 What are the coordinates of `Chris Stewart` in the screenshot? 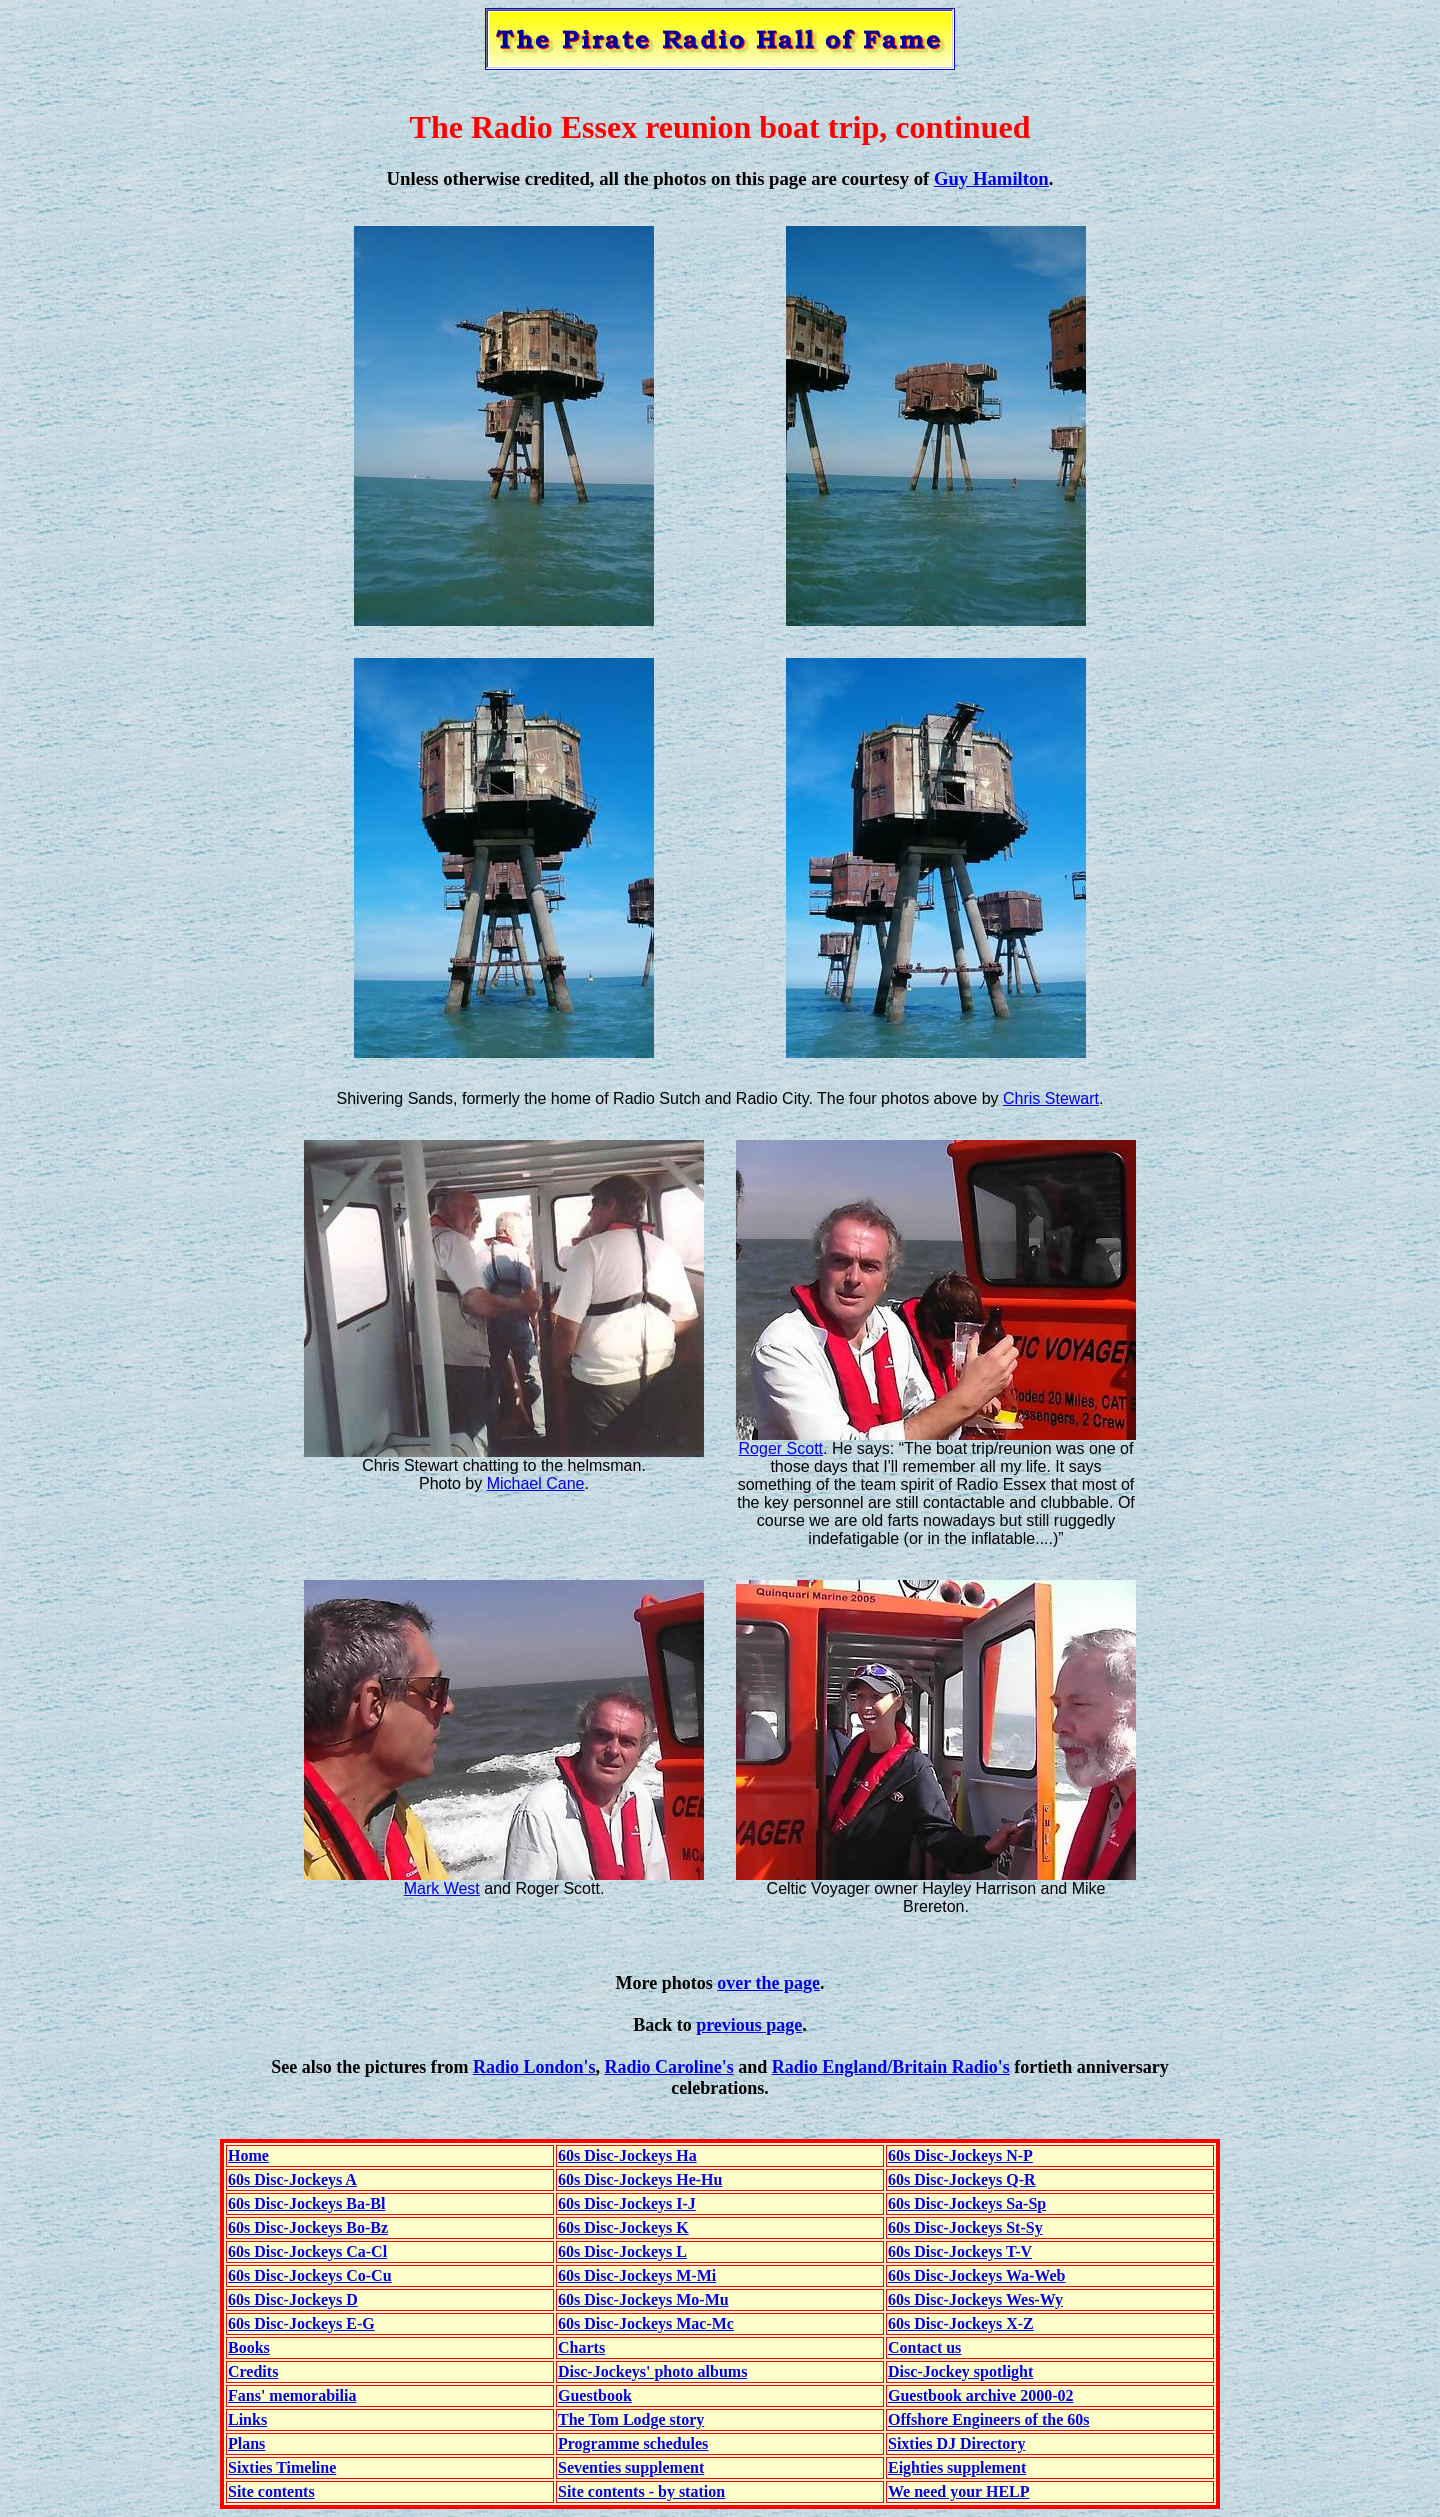 It's located at (1051, 1098).